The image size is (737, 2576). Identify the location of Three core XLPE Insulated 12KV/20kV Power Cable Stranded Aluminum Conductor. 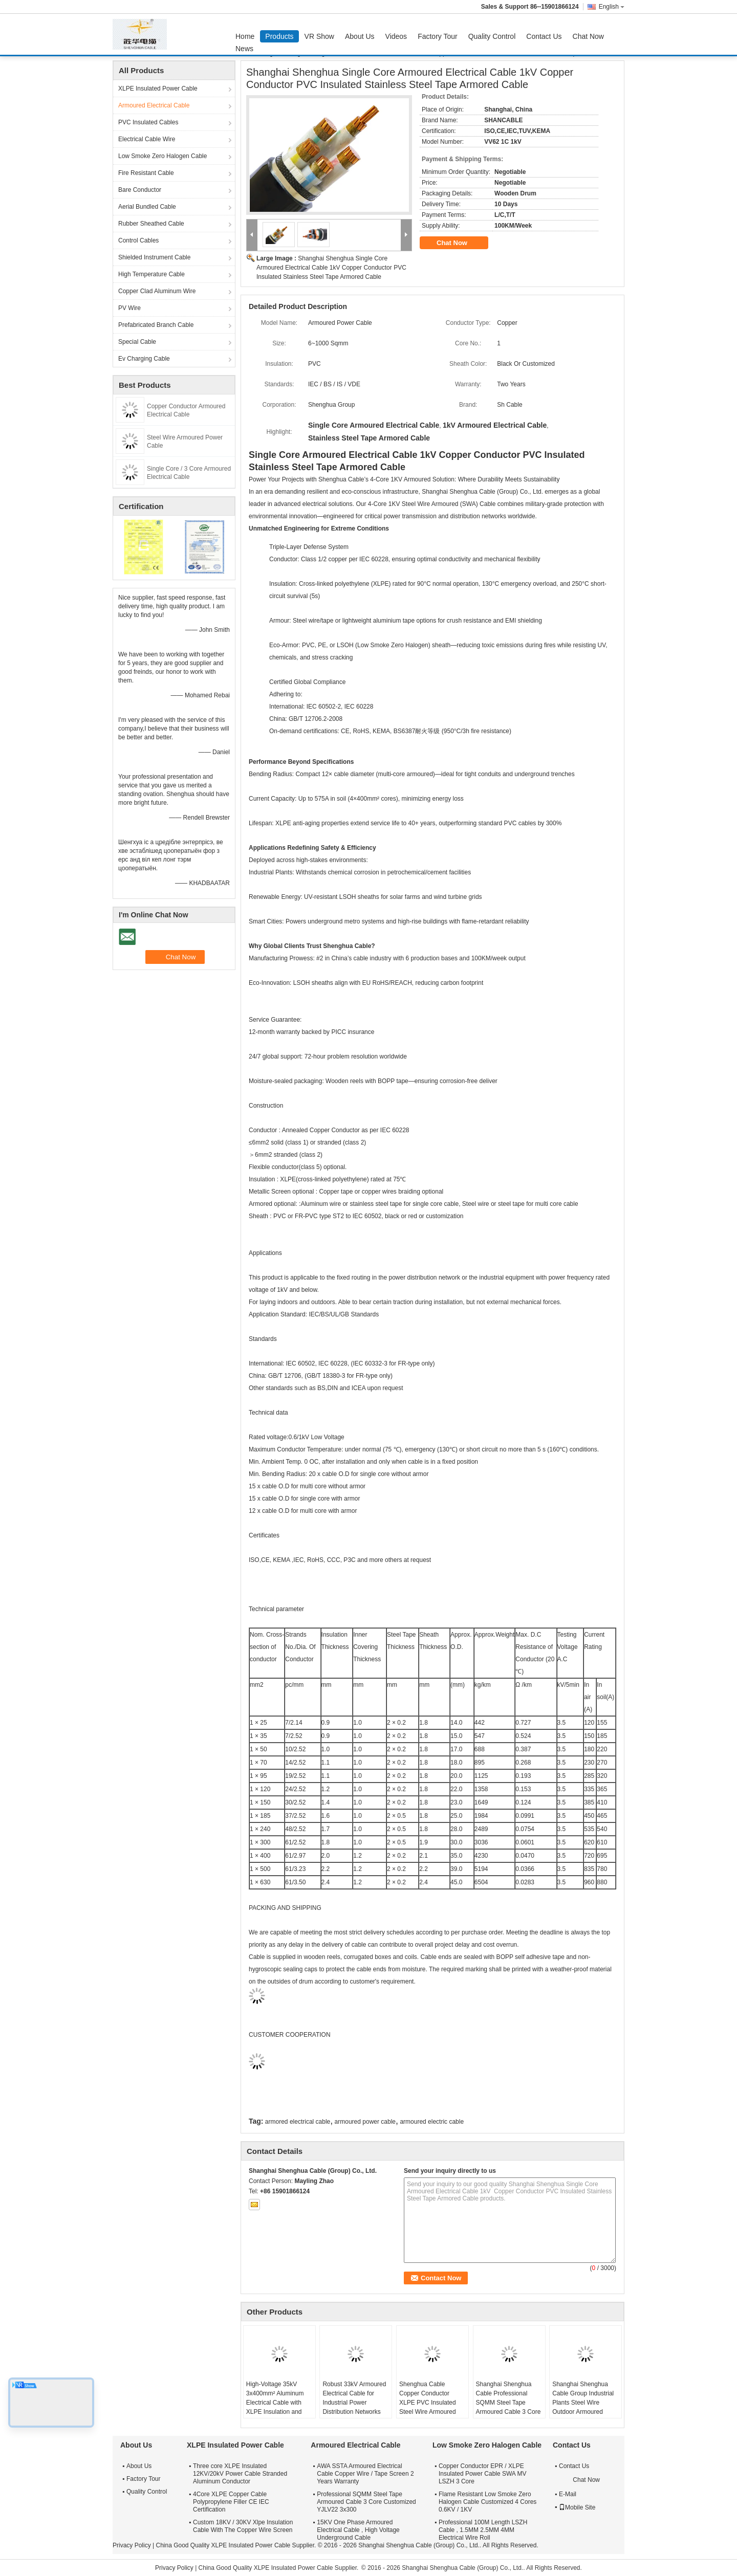
(240, 2473).